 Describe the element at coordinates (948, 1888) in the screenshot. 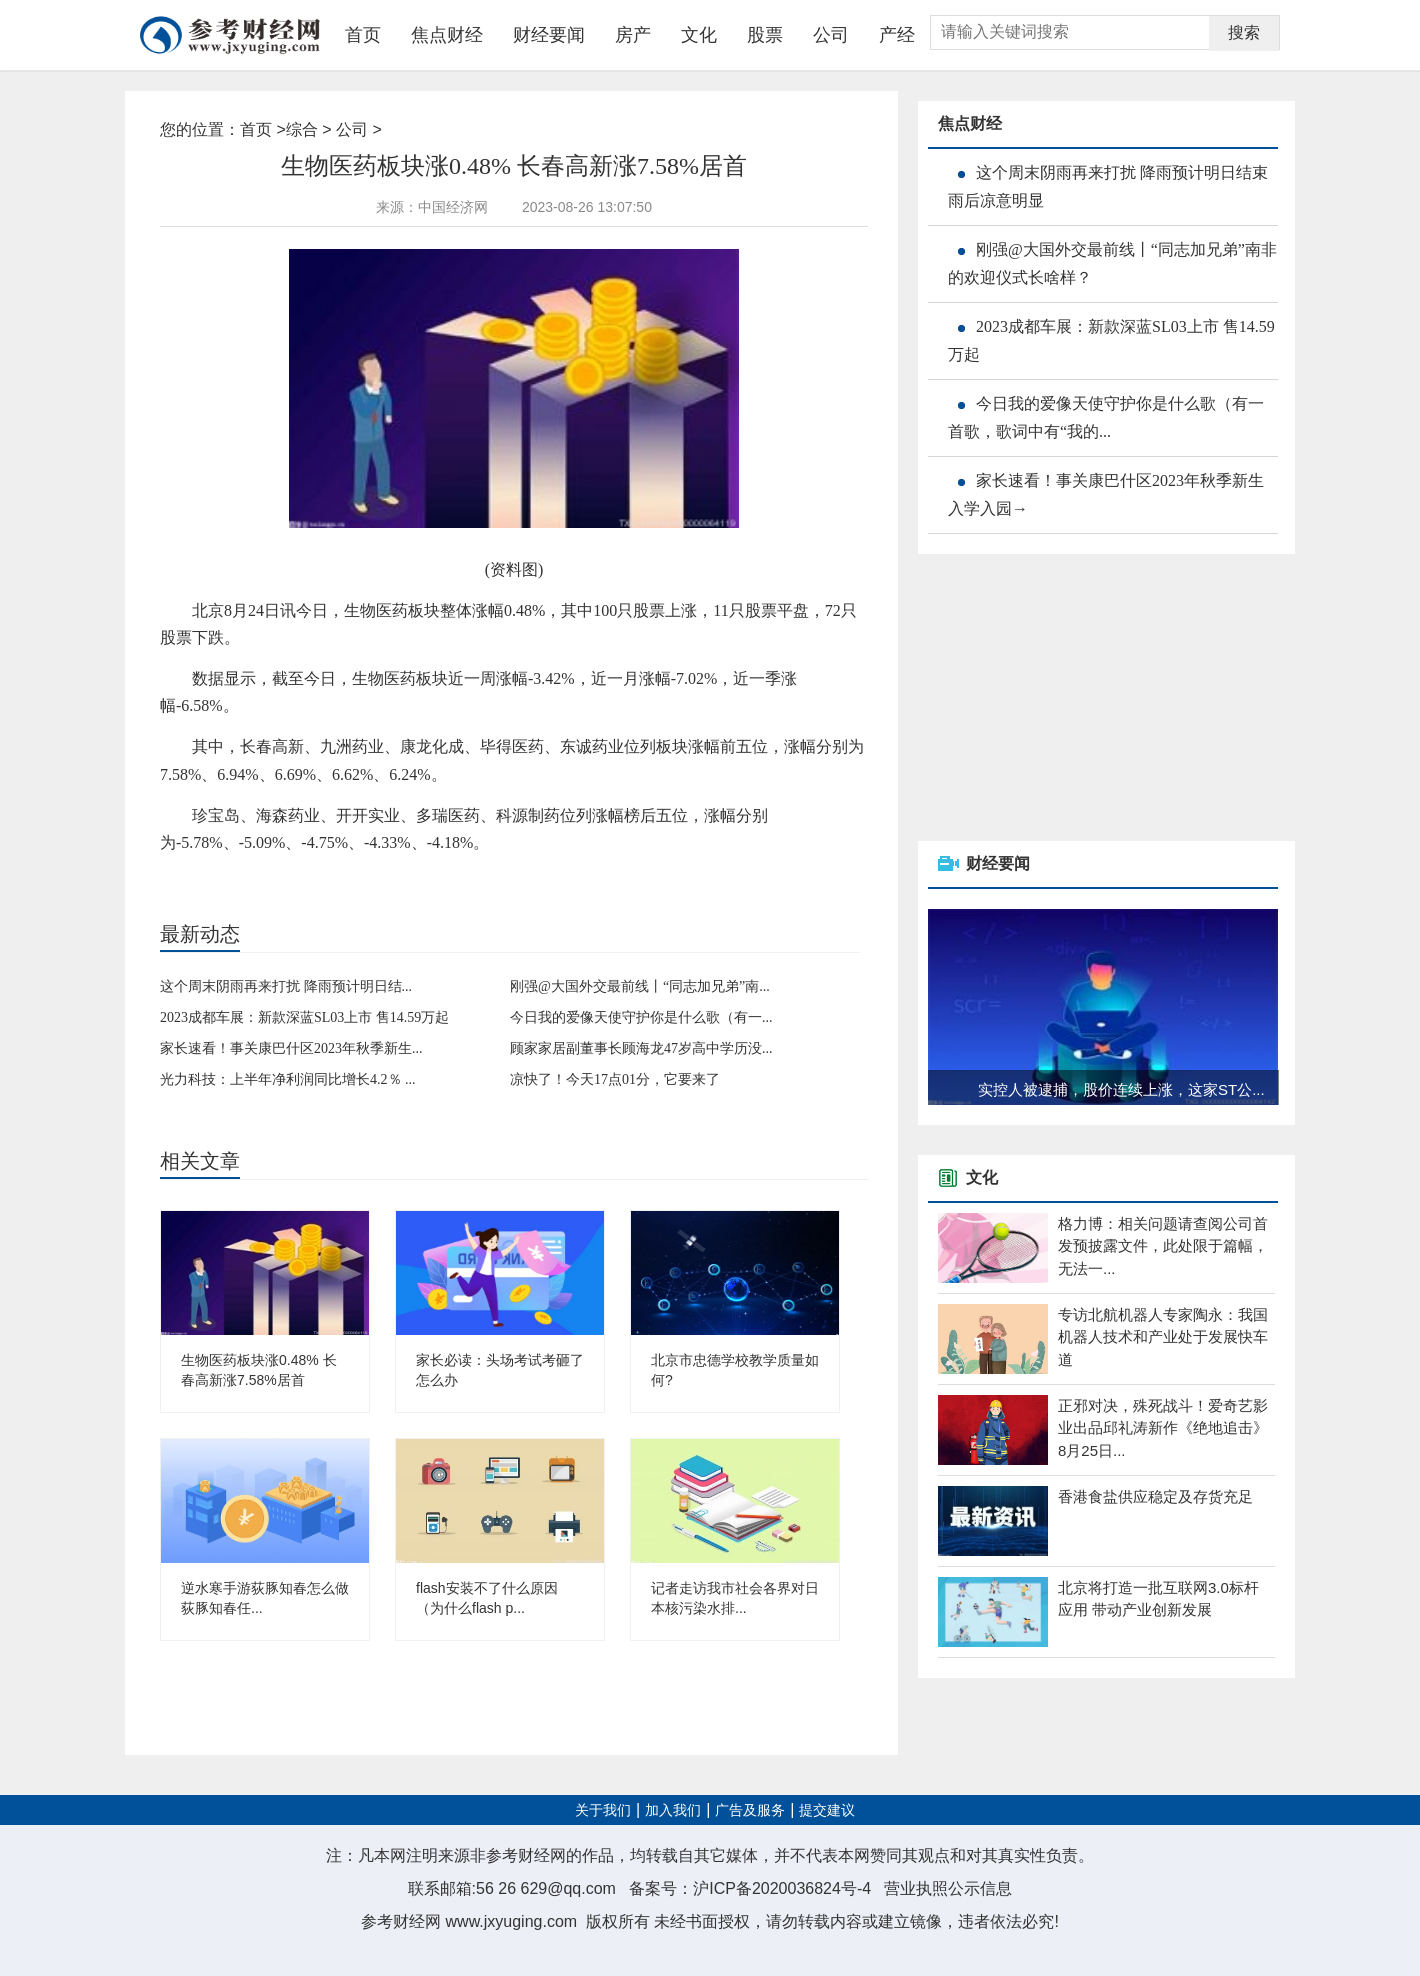

I see `营业执照公示信息` at that location.